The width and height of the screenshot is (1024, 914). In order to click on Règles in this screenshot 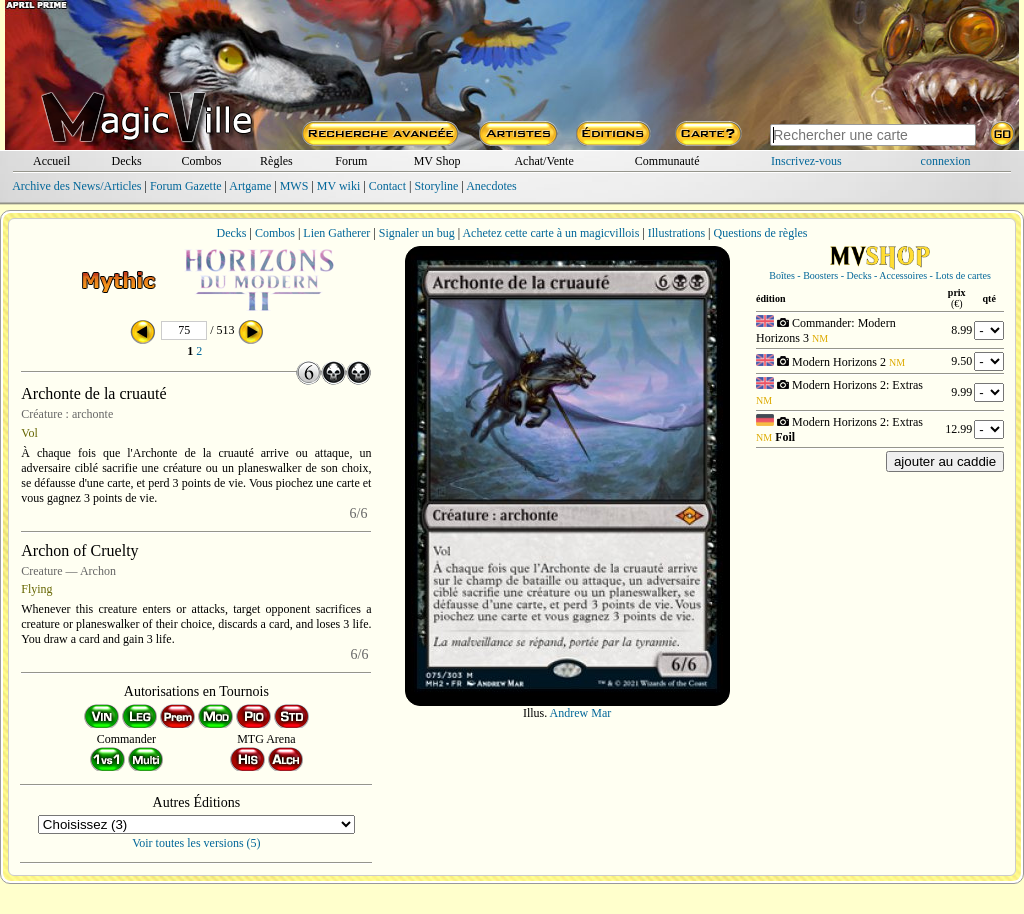, I will do `click(276, 161)`.